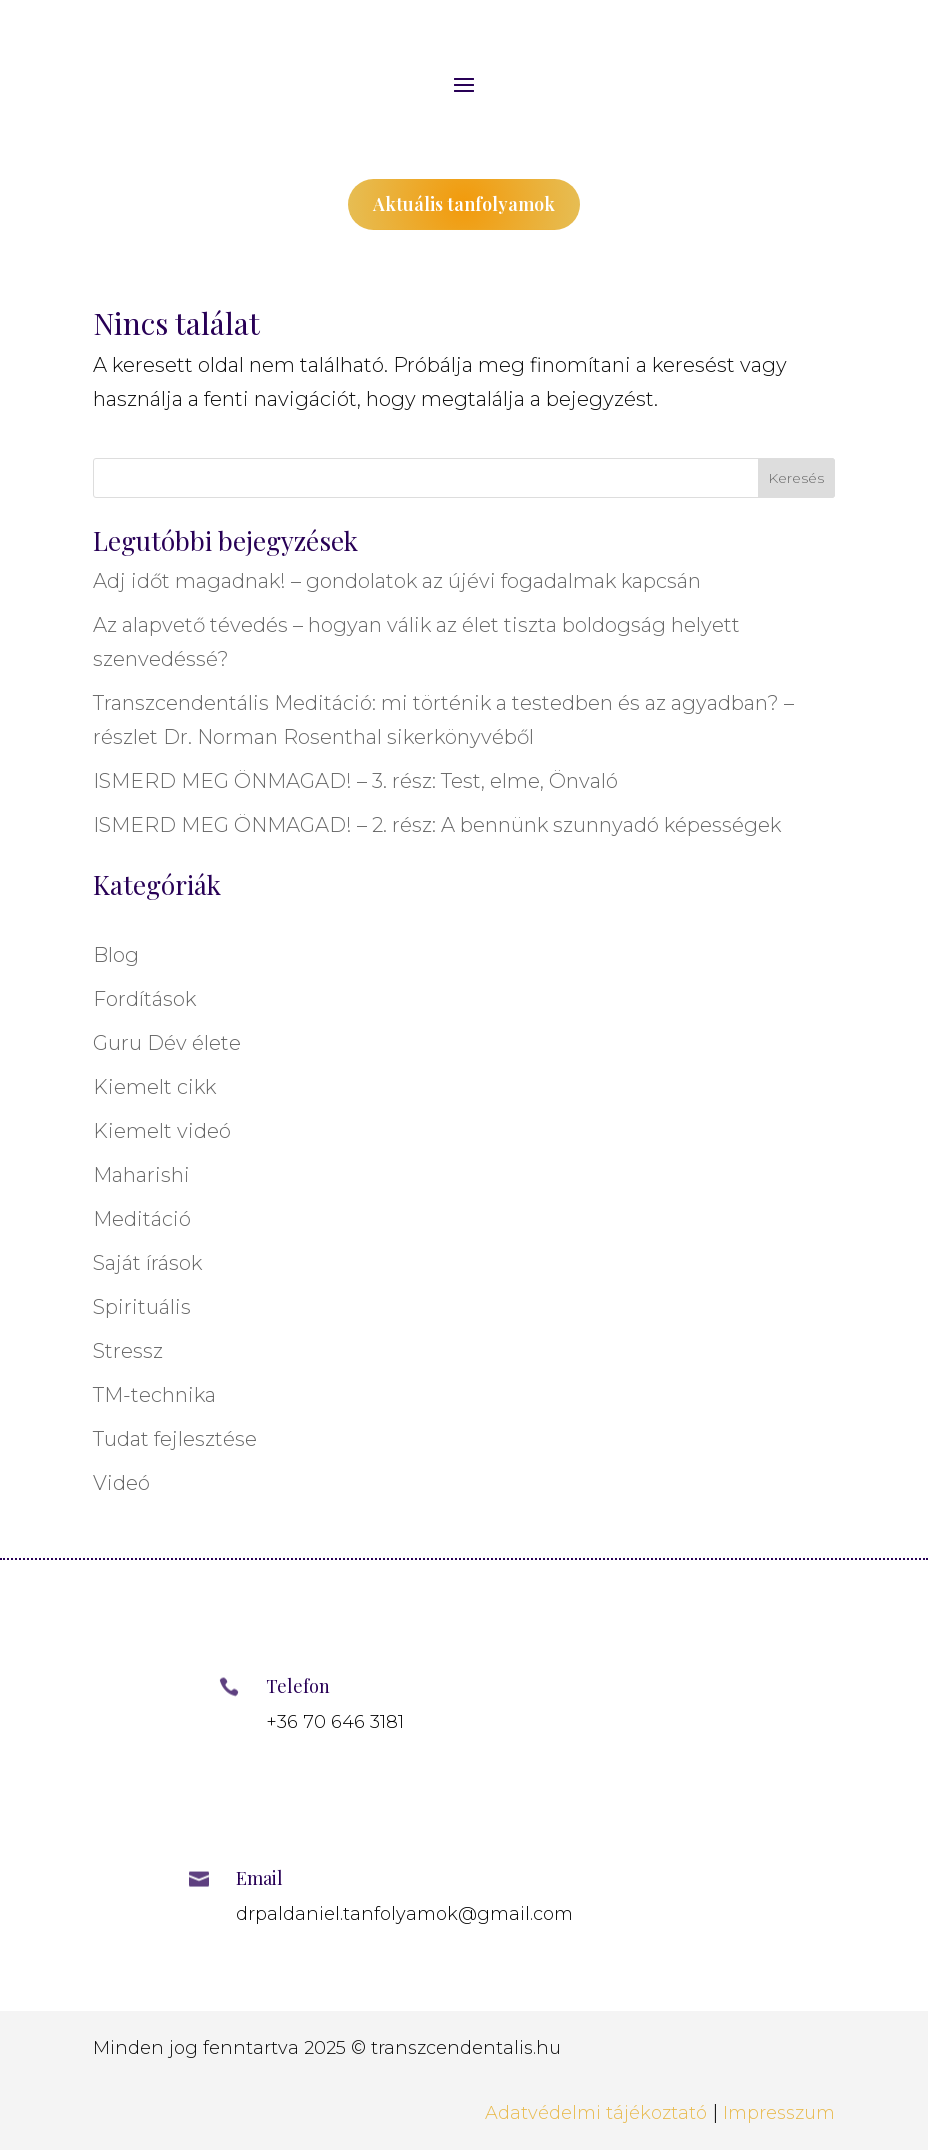 This screenshot has width=928, height=2150. I want to click on Keresés, so click(796, 478).